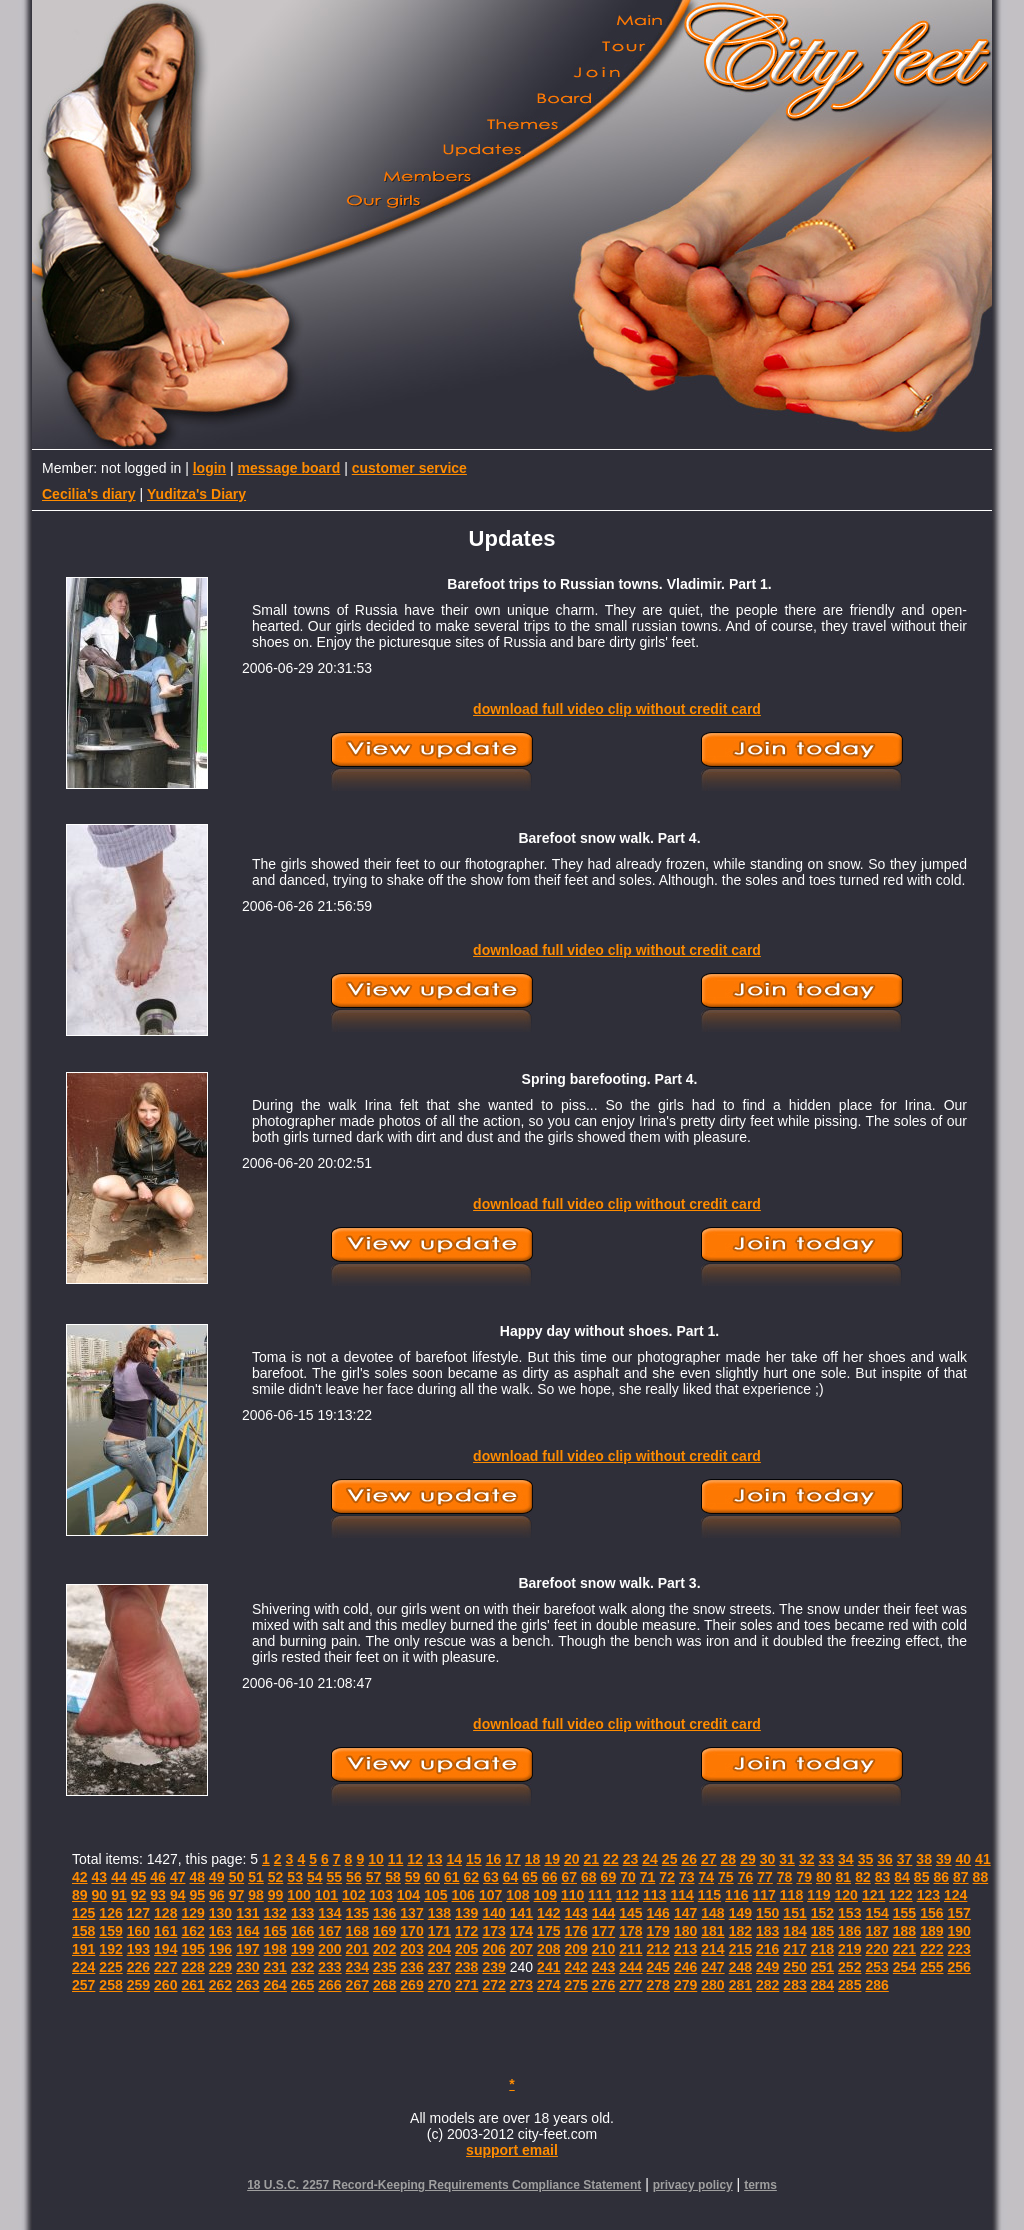 The width and height of the screenshot is (1024, 2230). What do you see at coordinates (630, 1931) in the screenshot?
I see `178` at bounding box center [630, 1931].